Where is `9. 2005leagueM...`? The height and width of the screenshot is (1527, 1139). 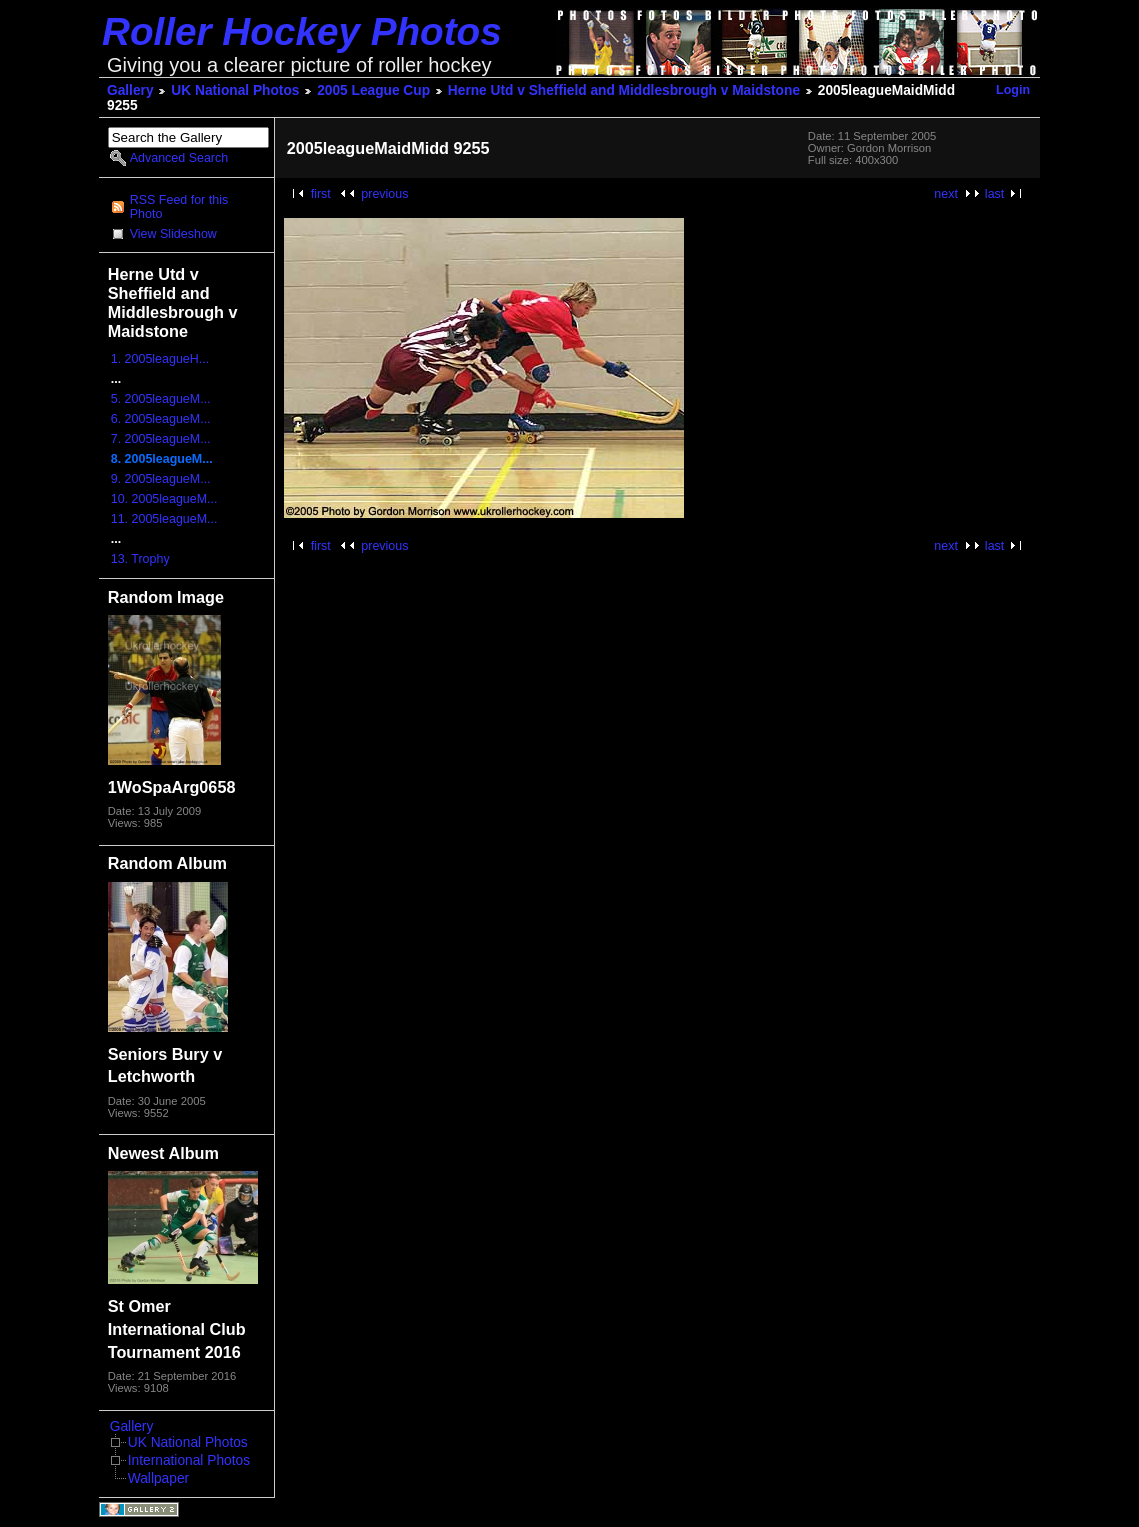 9. 2005leagueM... is located at coordinates (161, 479).